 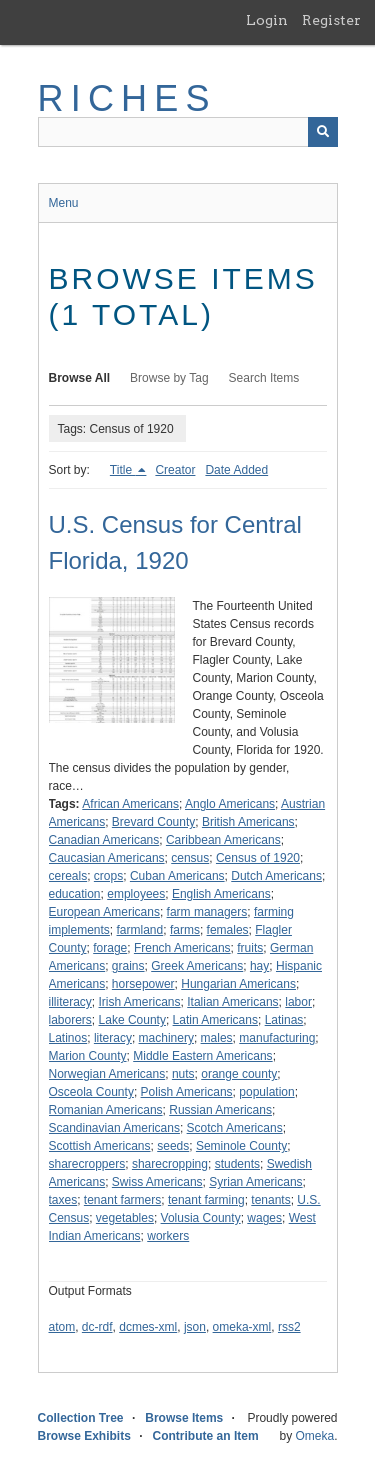 I want to click on census, so click(x=190, y=858).